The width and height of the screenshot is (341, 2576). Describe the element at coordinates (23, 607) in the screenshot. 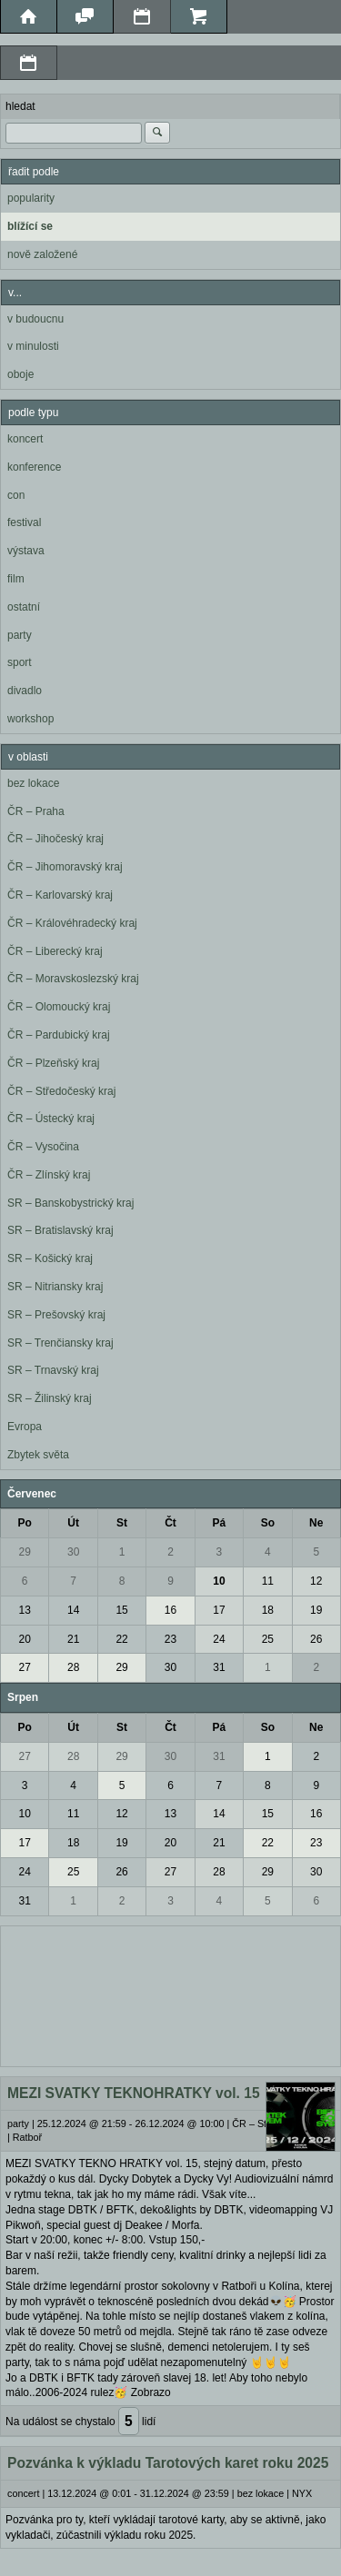

I see `ostatní` at that location.